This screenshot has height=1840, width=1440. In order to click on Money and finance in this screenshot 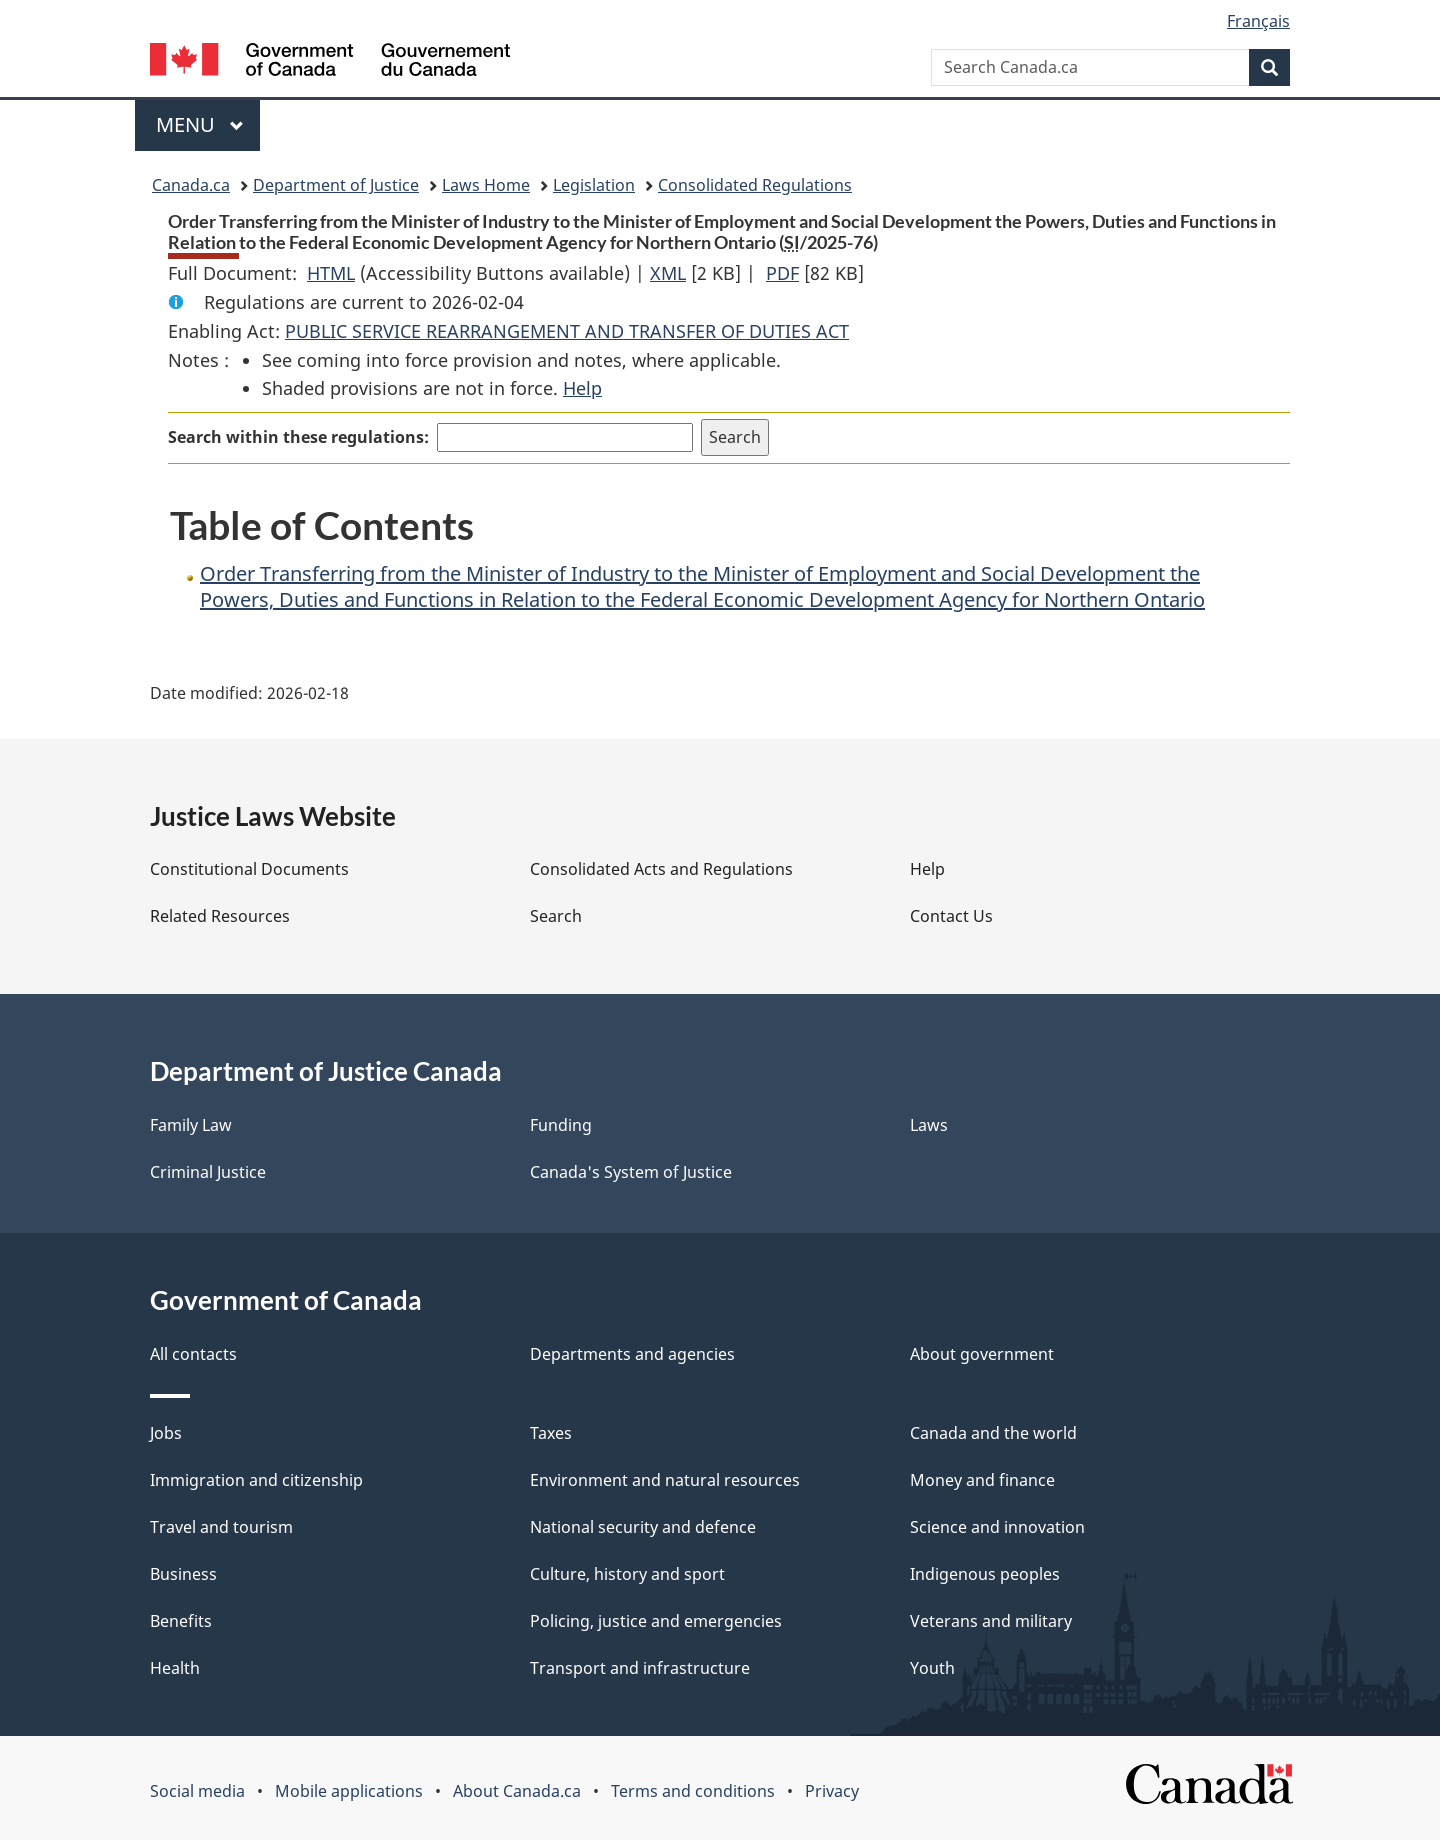, I will do `click(982, 1480)`.